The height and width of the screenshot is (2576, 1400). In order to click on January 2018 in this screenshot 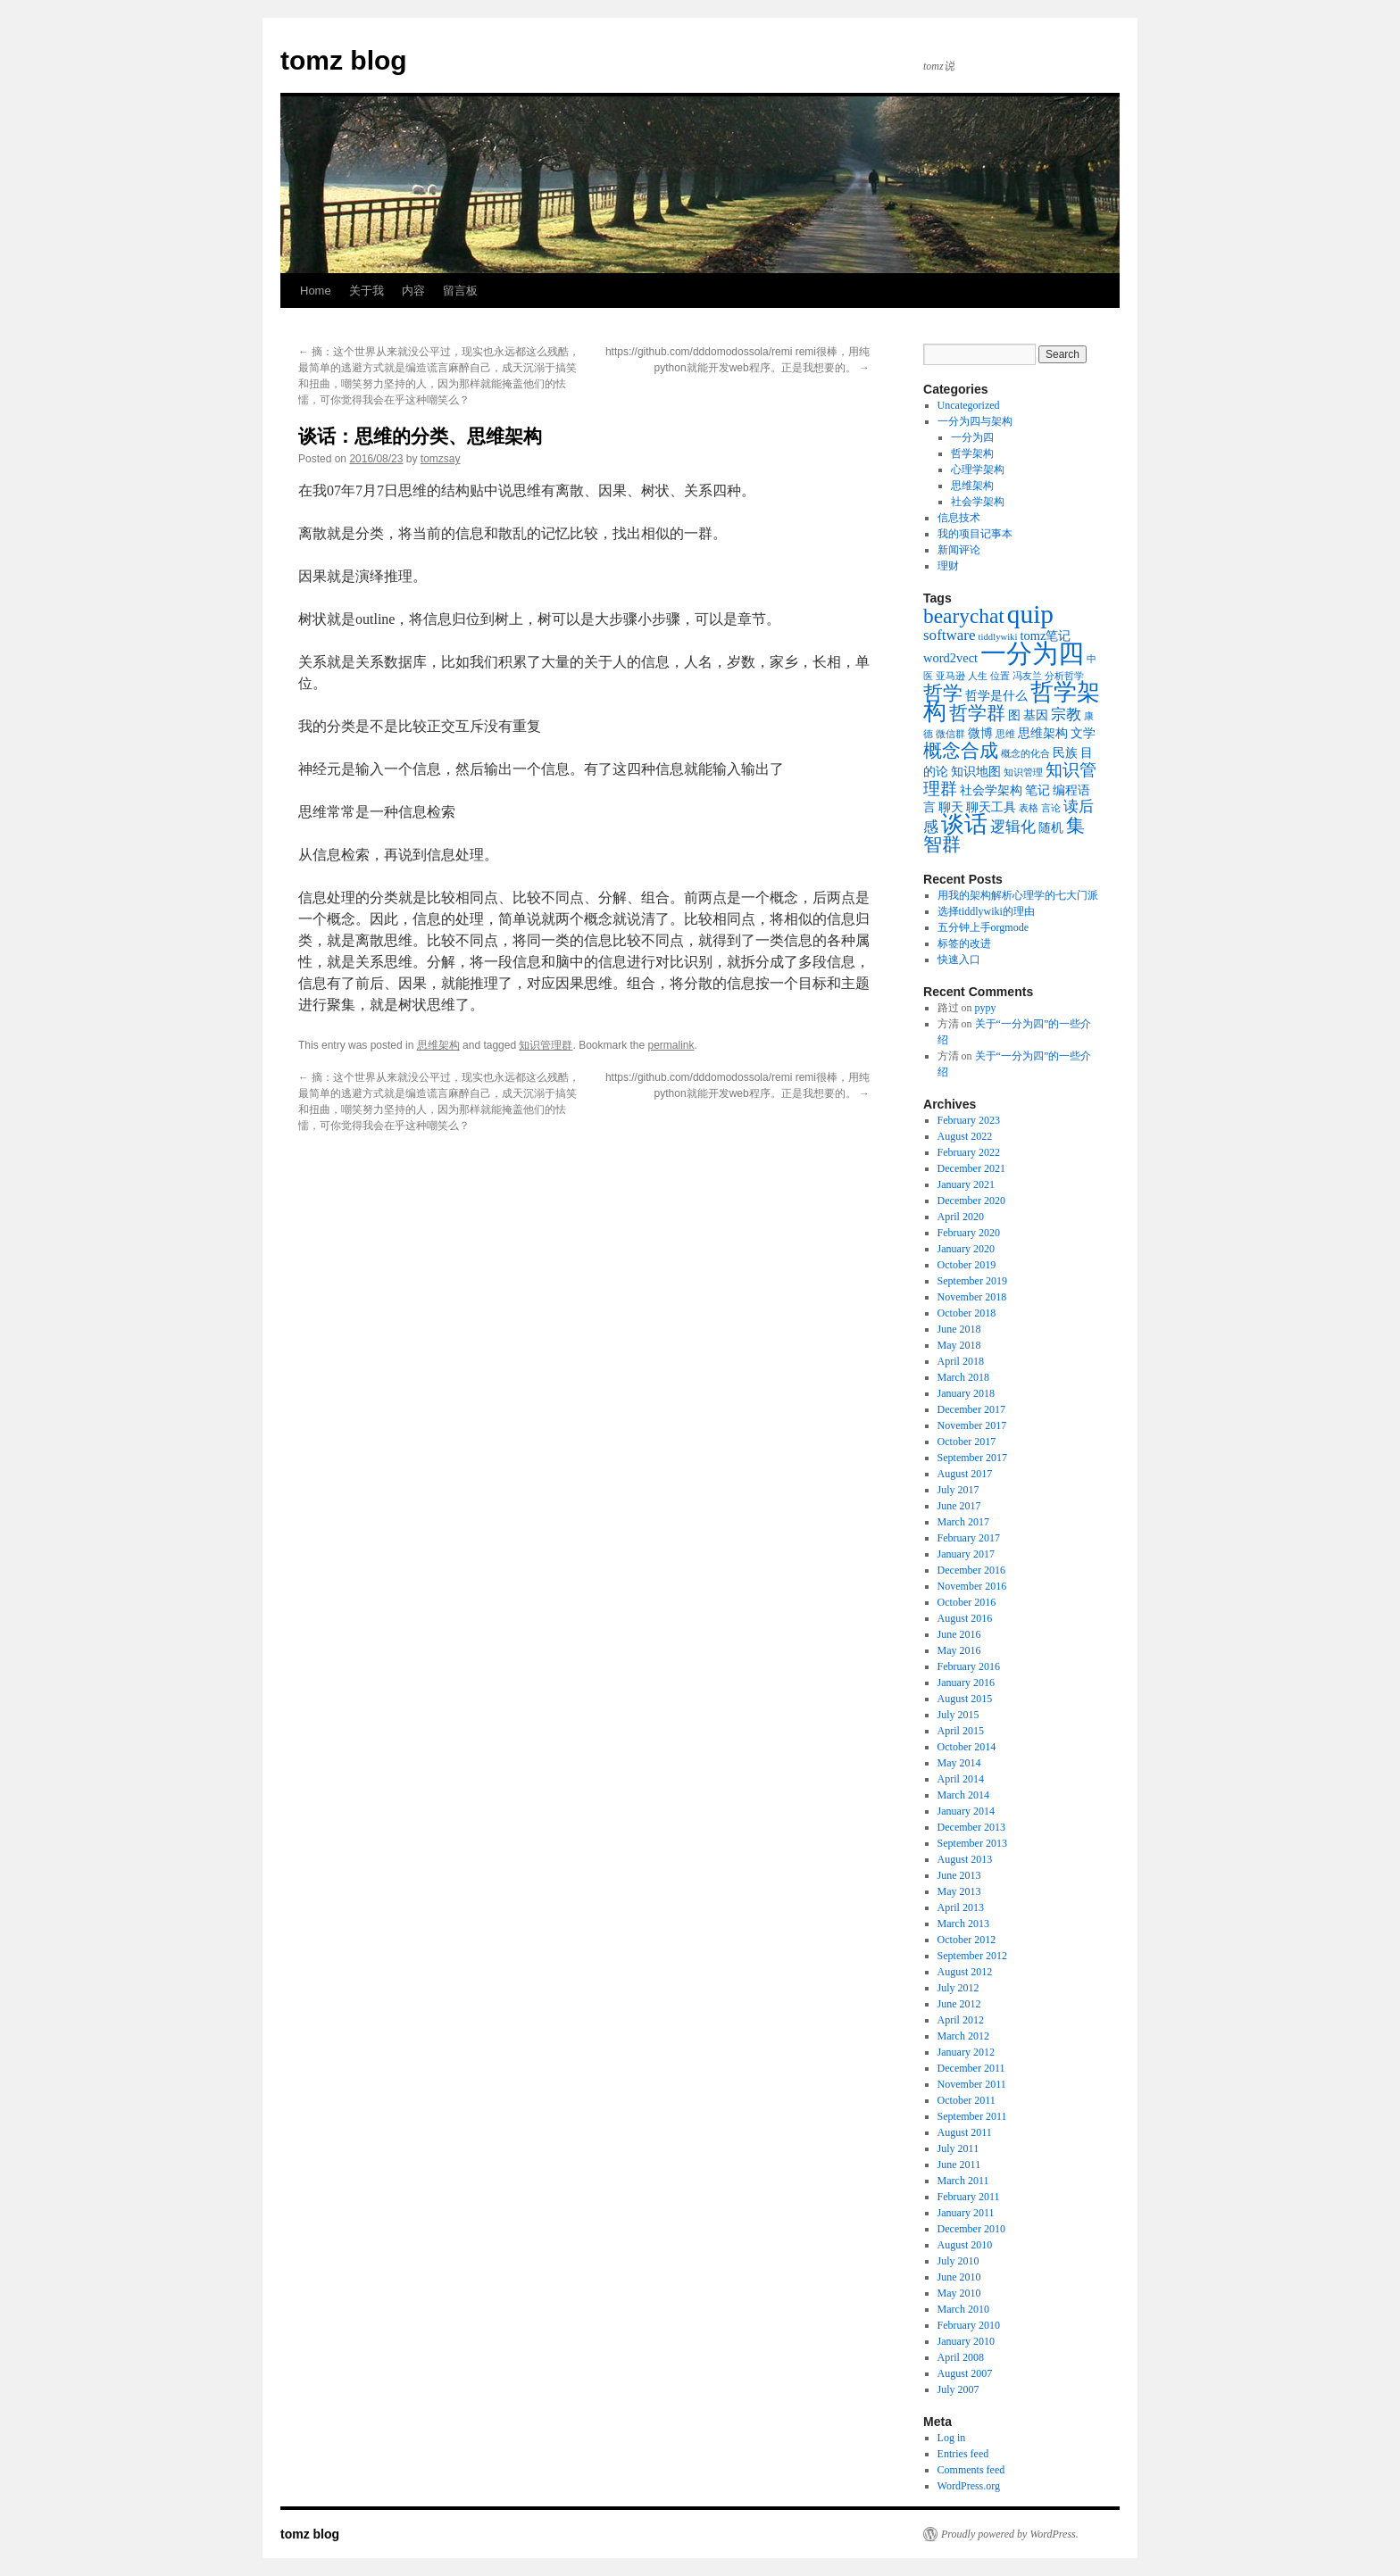, I will do `click(966, 1393)`.